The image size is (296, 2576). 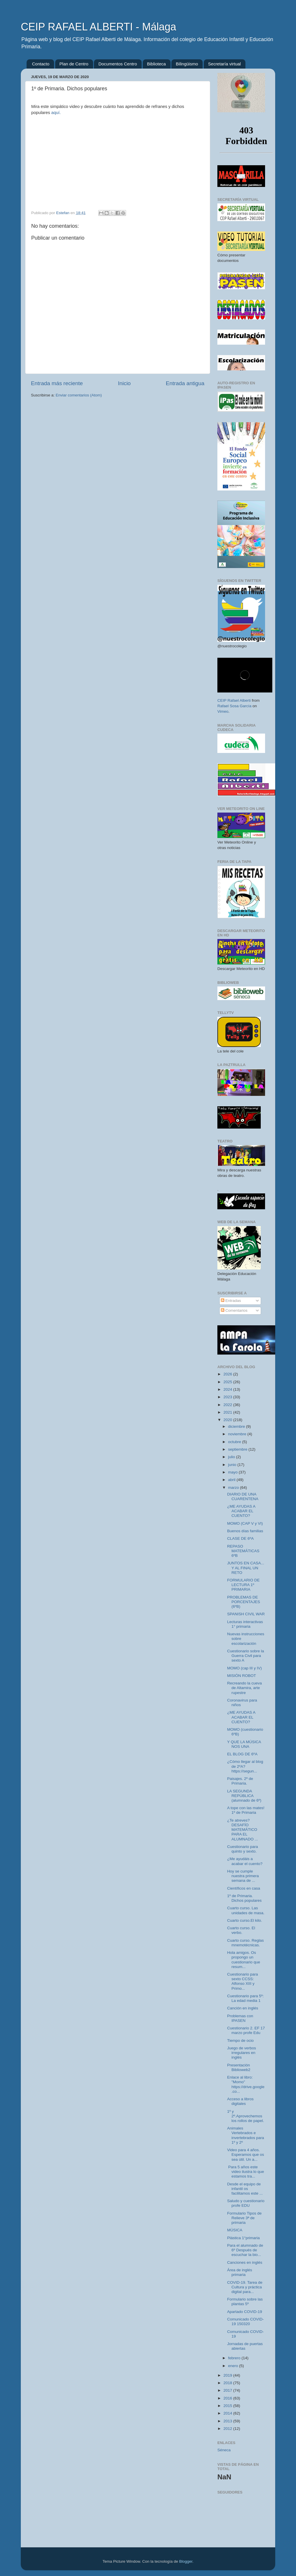 I want to click on CEIP RAFAEL ALBERTI - Málaga, so click(x=98, y=27).